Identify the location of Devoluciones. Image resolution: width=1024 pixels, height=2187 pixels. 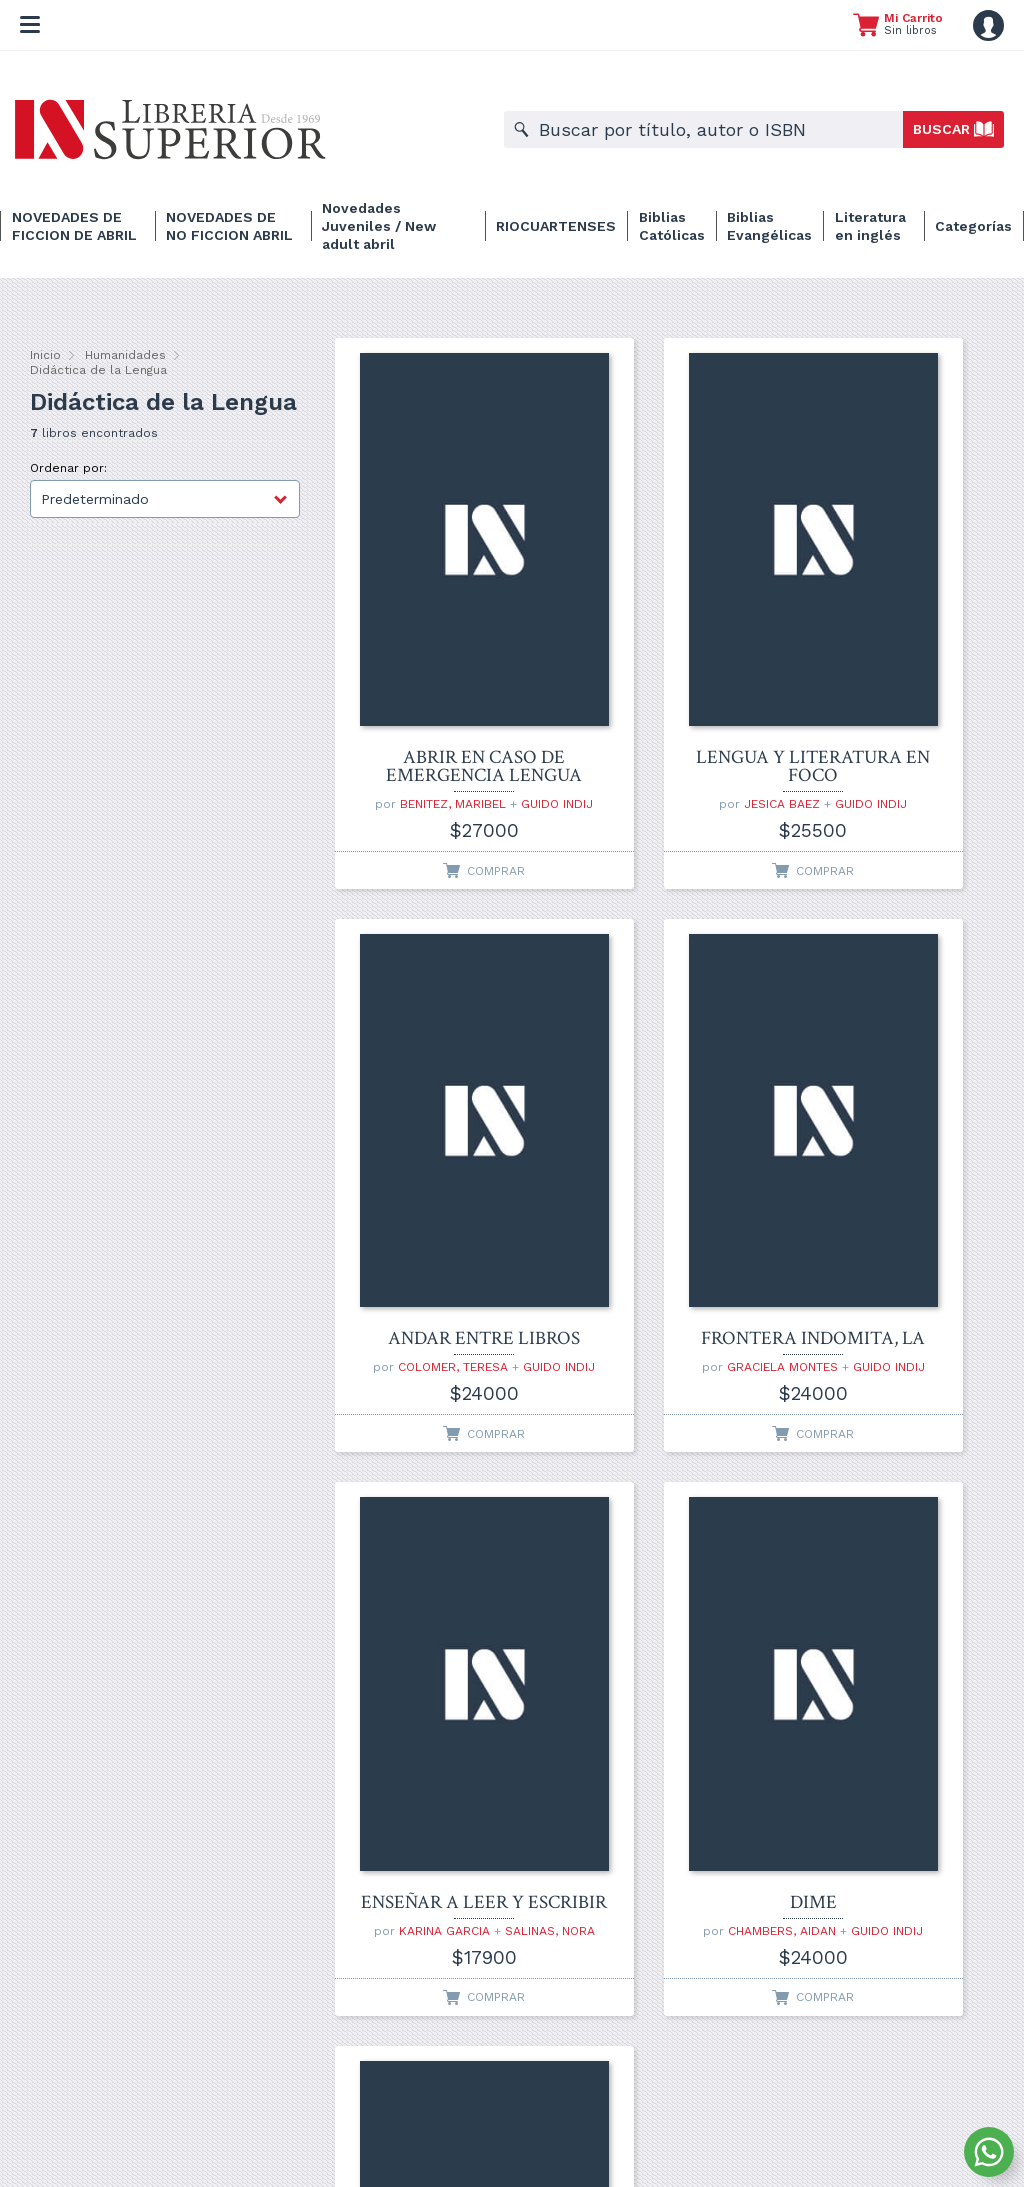
(684, 2119).